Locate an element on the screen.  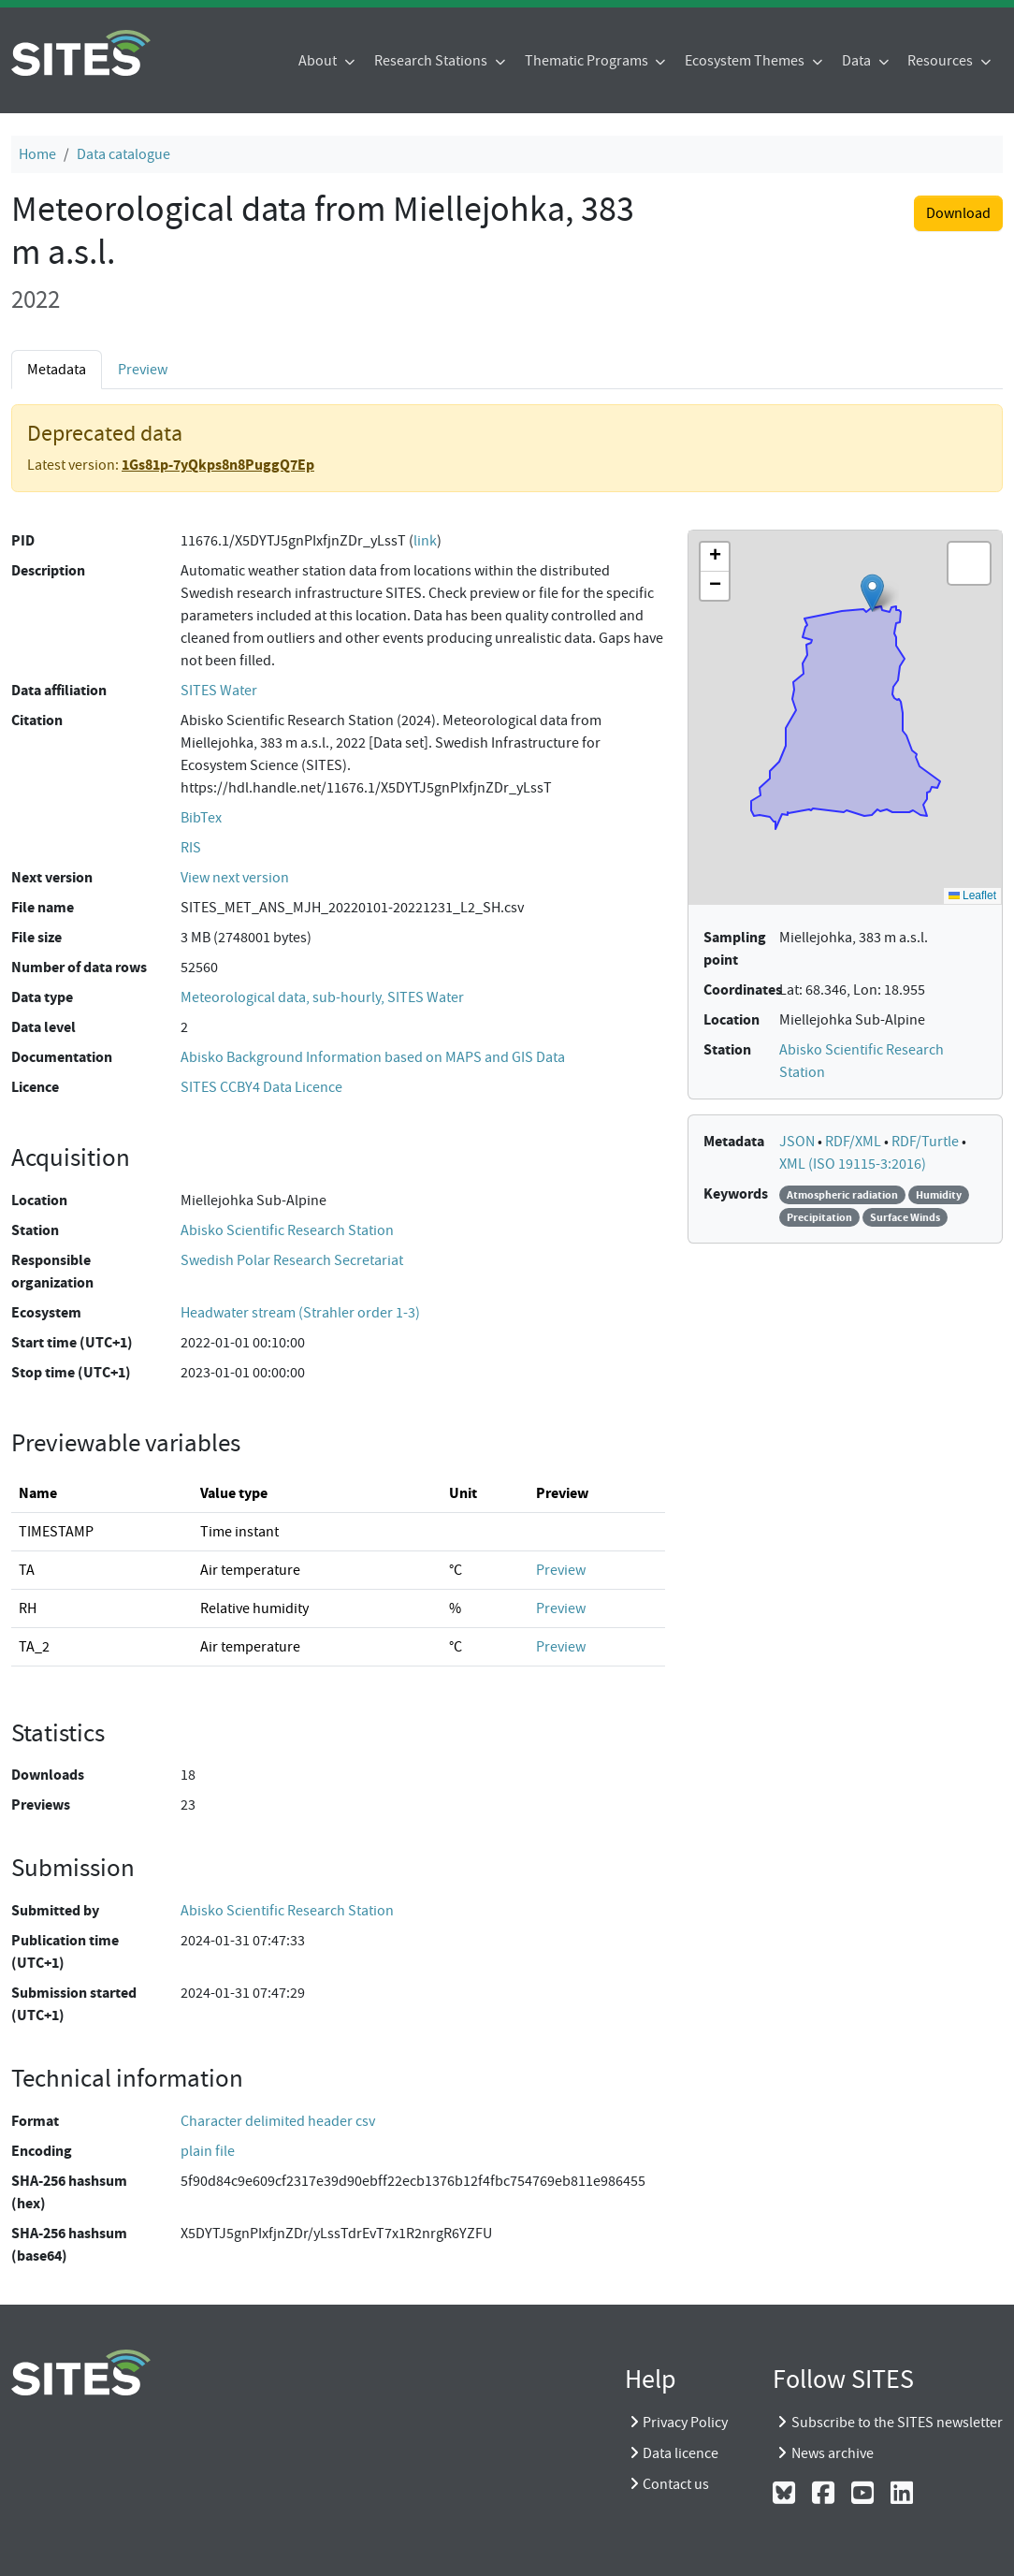
Submission started (UTC+1) is located at coordinates (74, 2004).